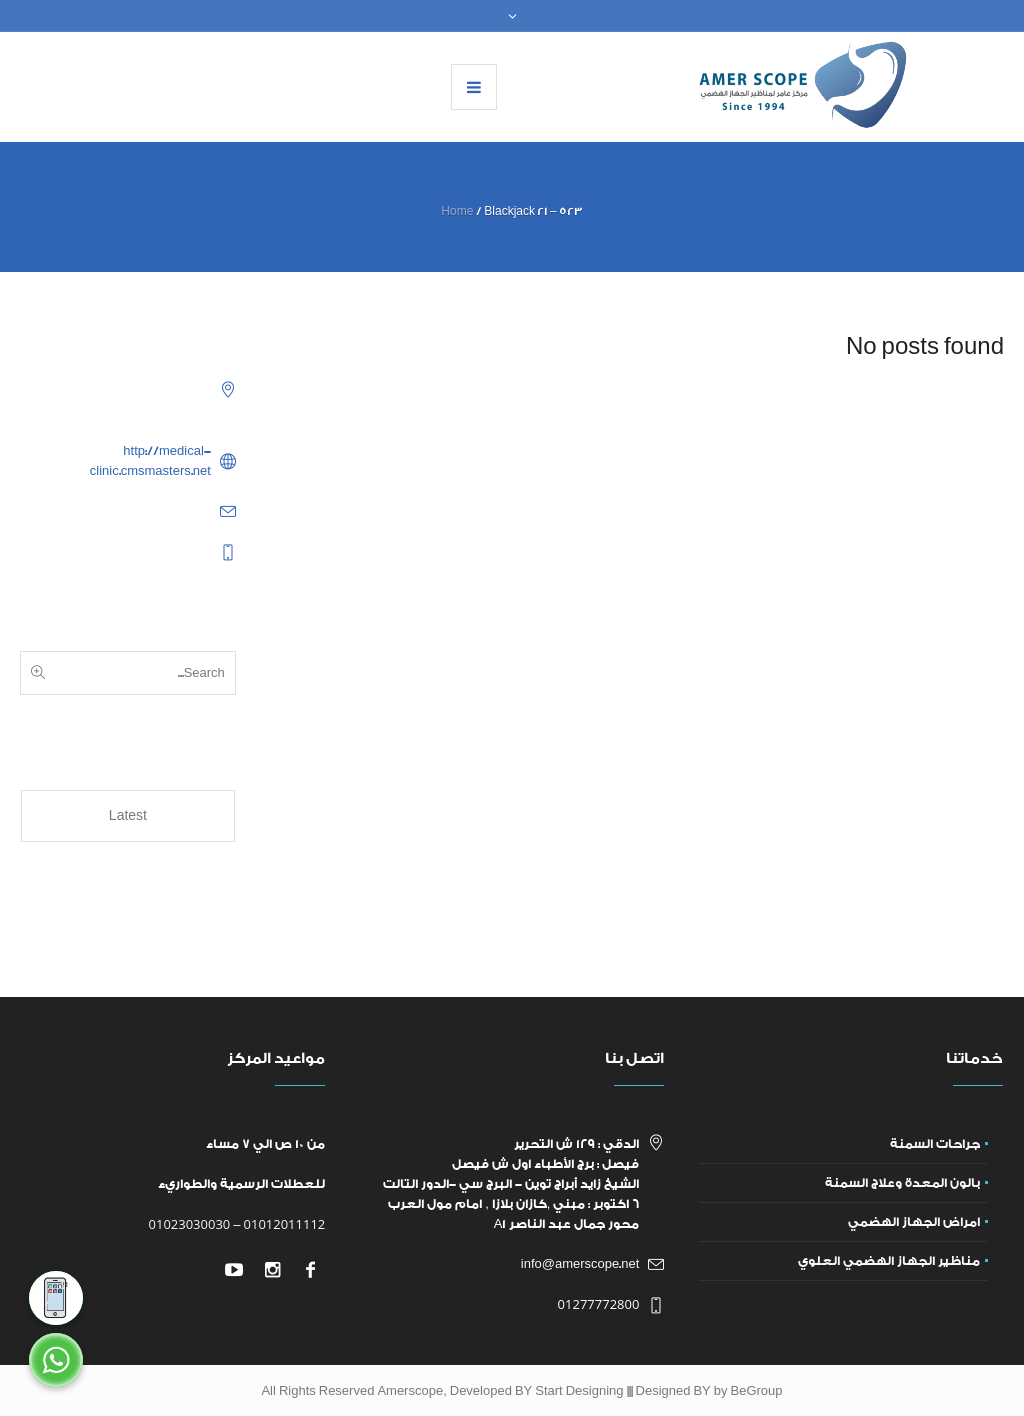  What do you see at coordinates (914, 1222) in the screenshot?
I see `امراض الجهاز الهضمي` at bounding box center [914, 1222].